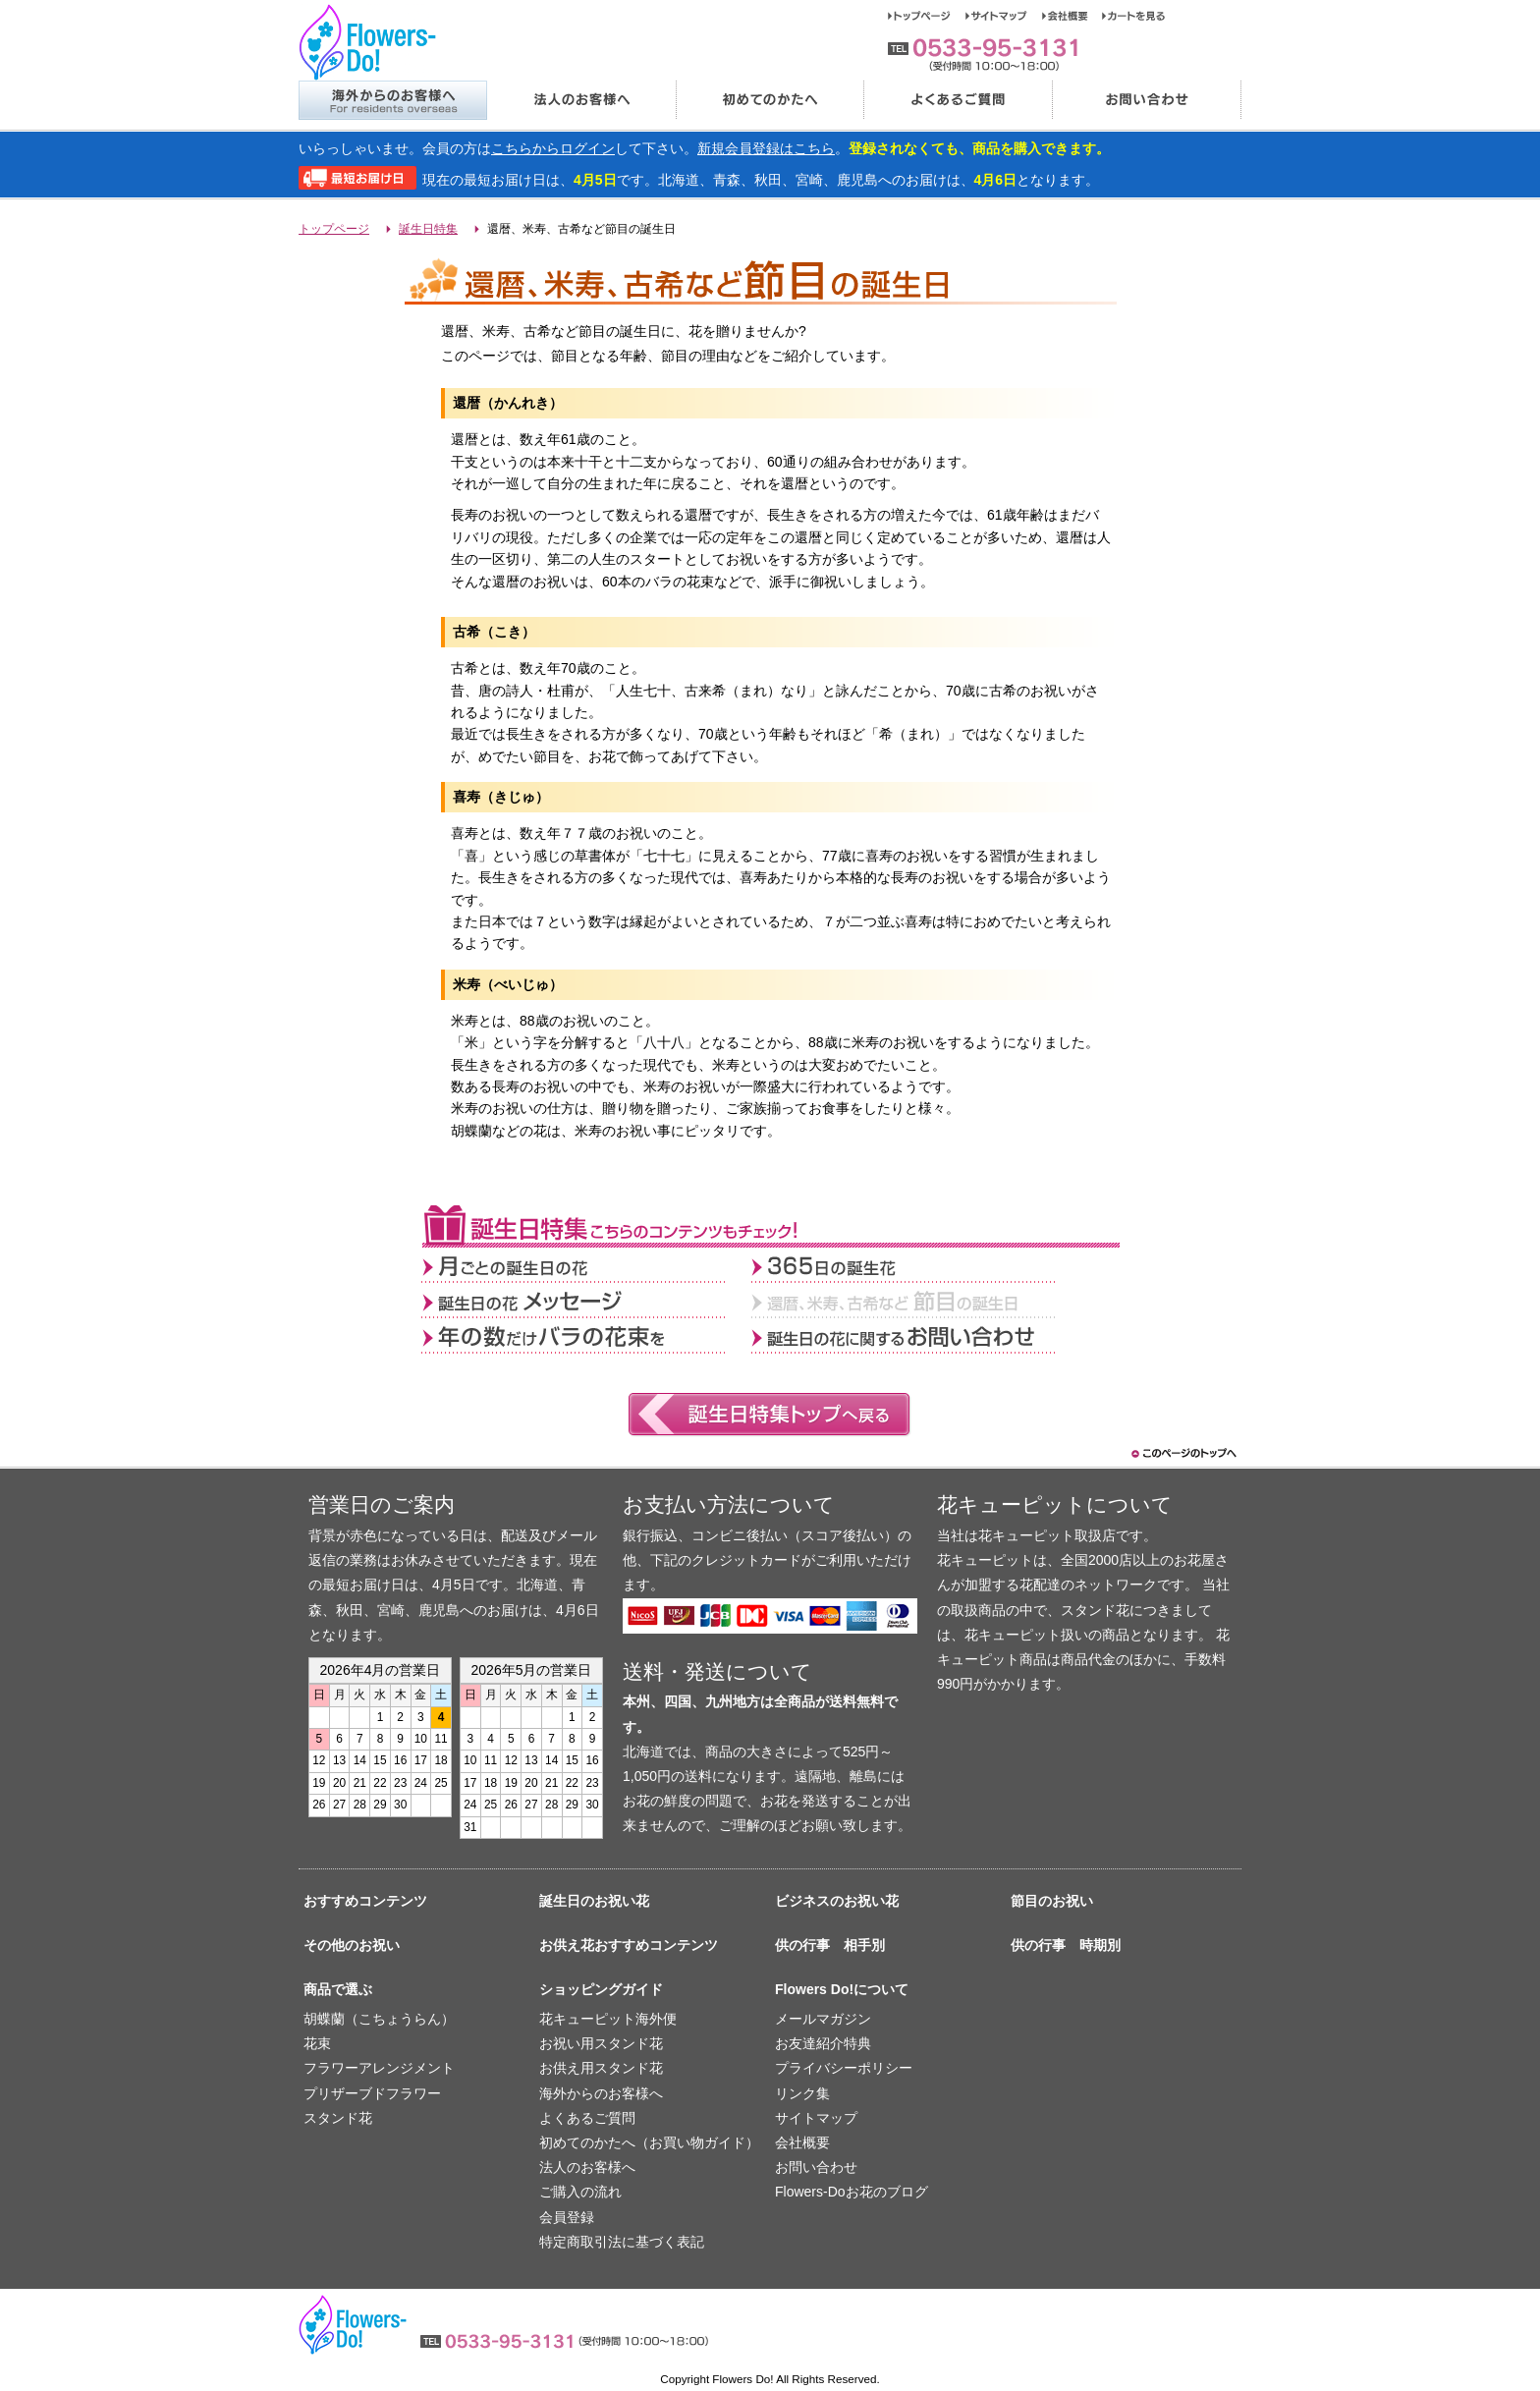 The image size is (1540, 2391). I want to click on 花束, so click(317, 2043).